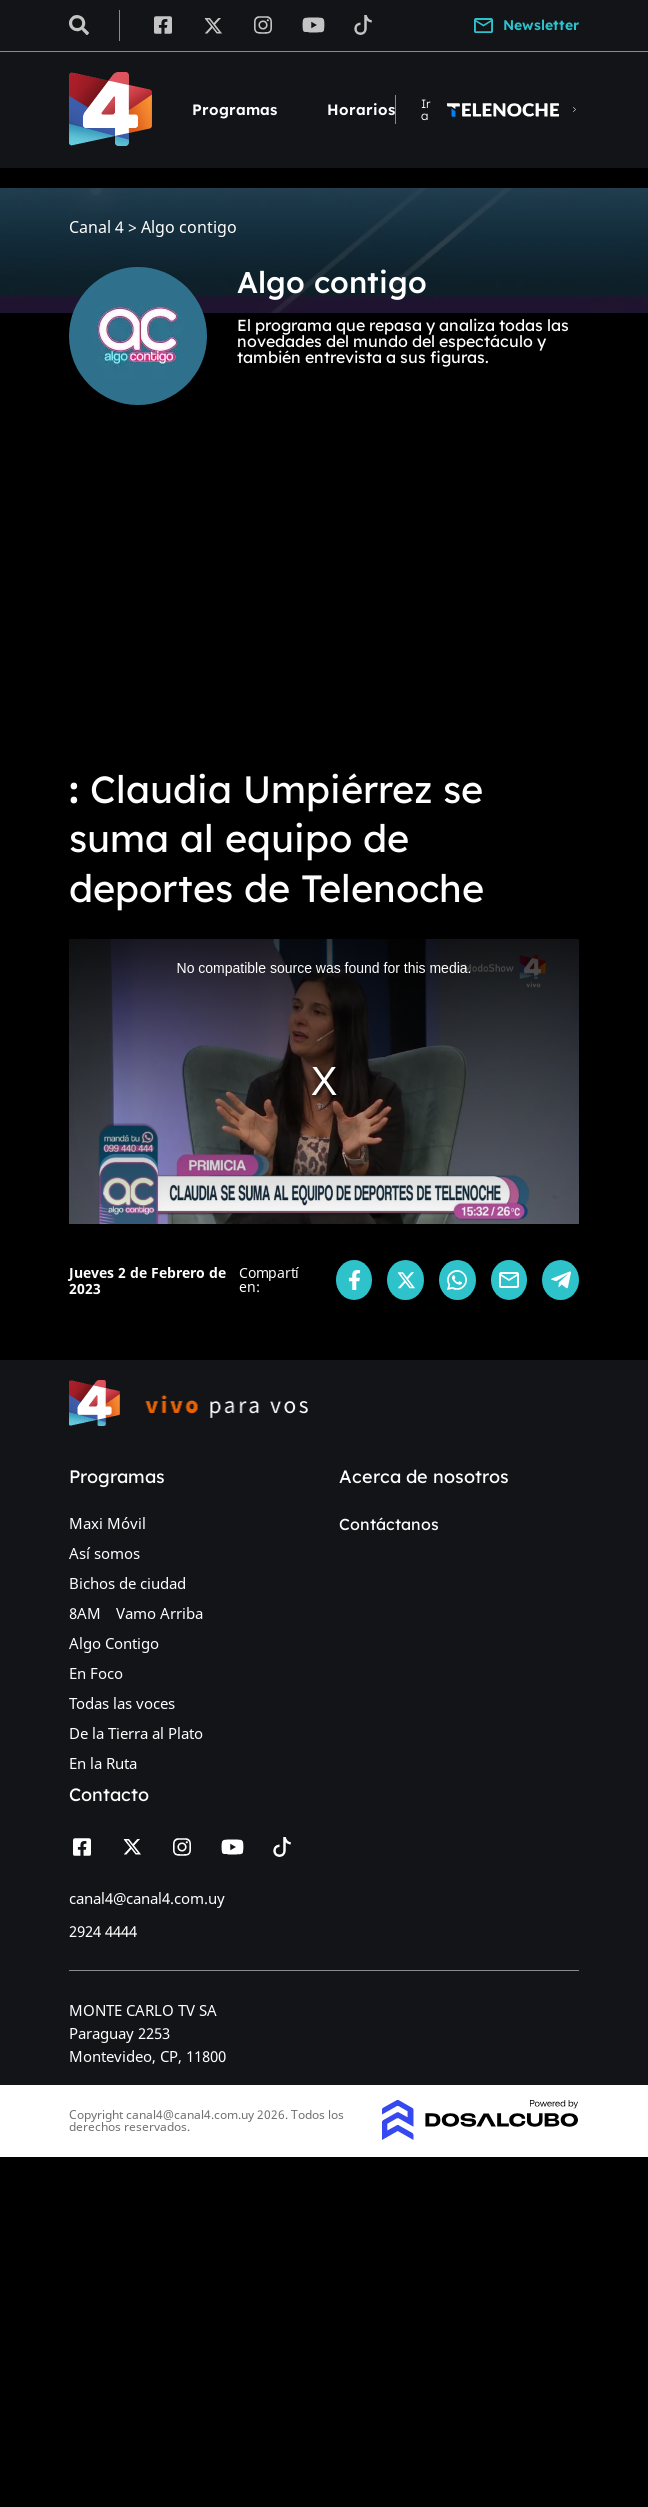  What do you see at coordinates (324, 600) in the screenshot?
I see `[Advertisement]` at bounding box center [324, 600].